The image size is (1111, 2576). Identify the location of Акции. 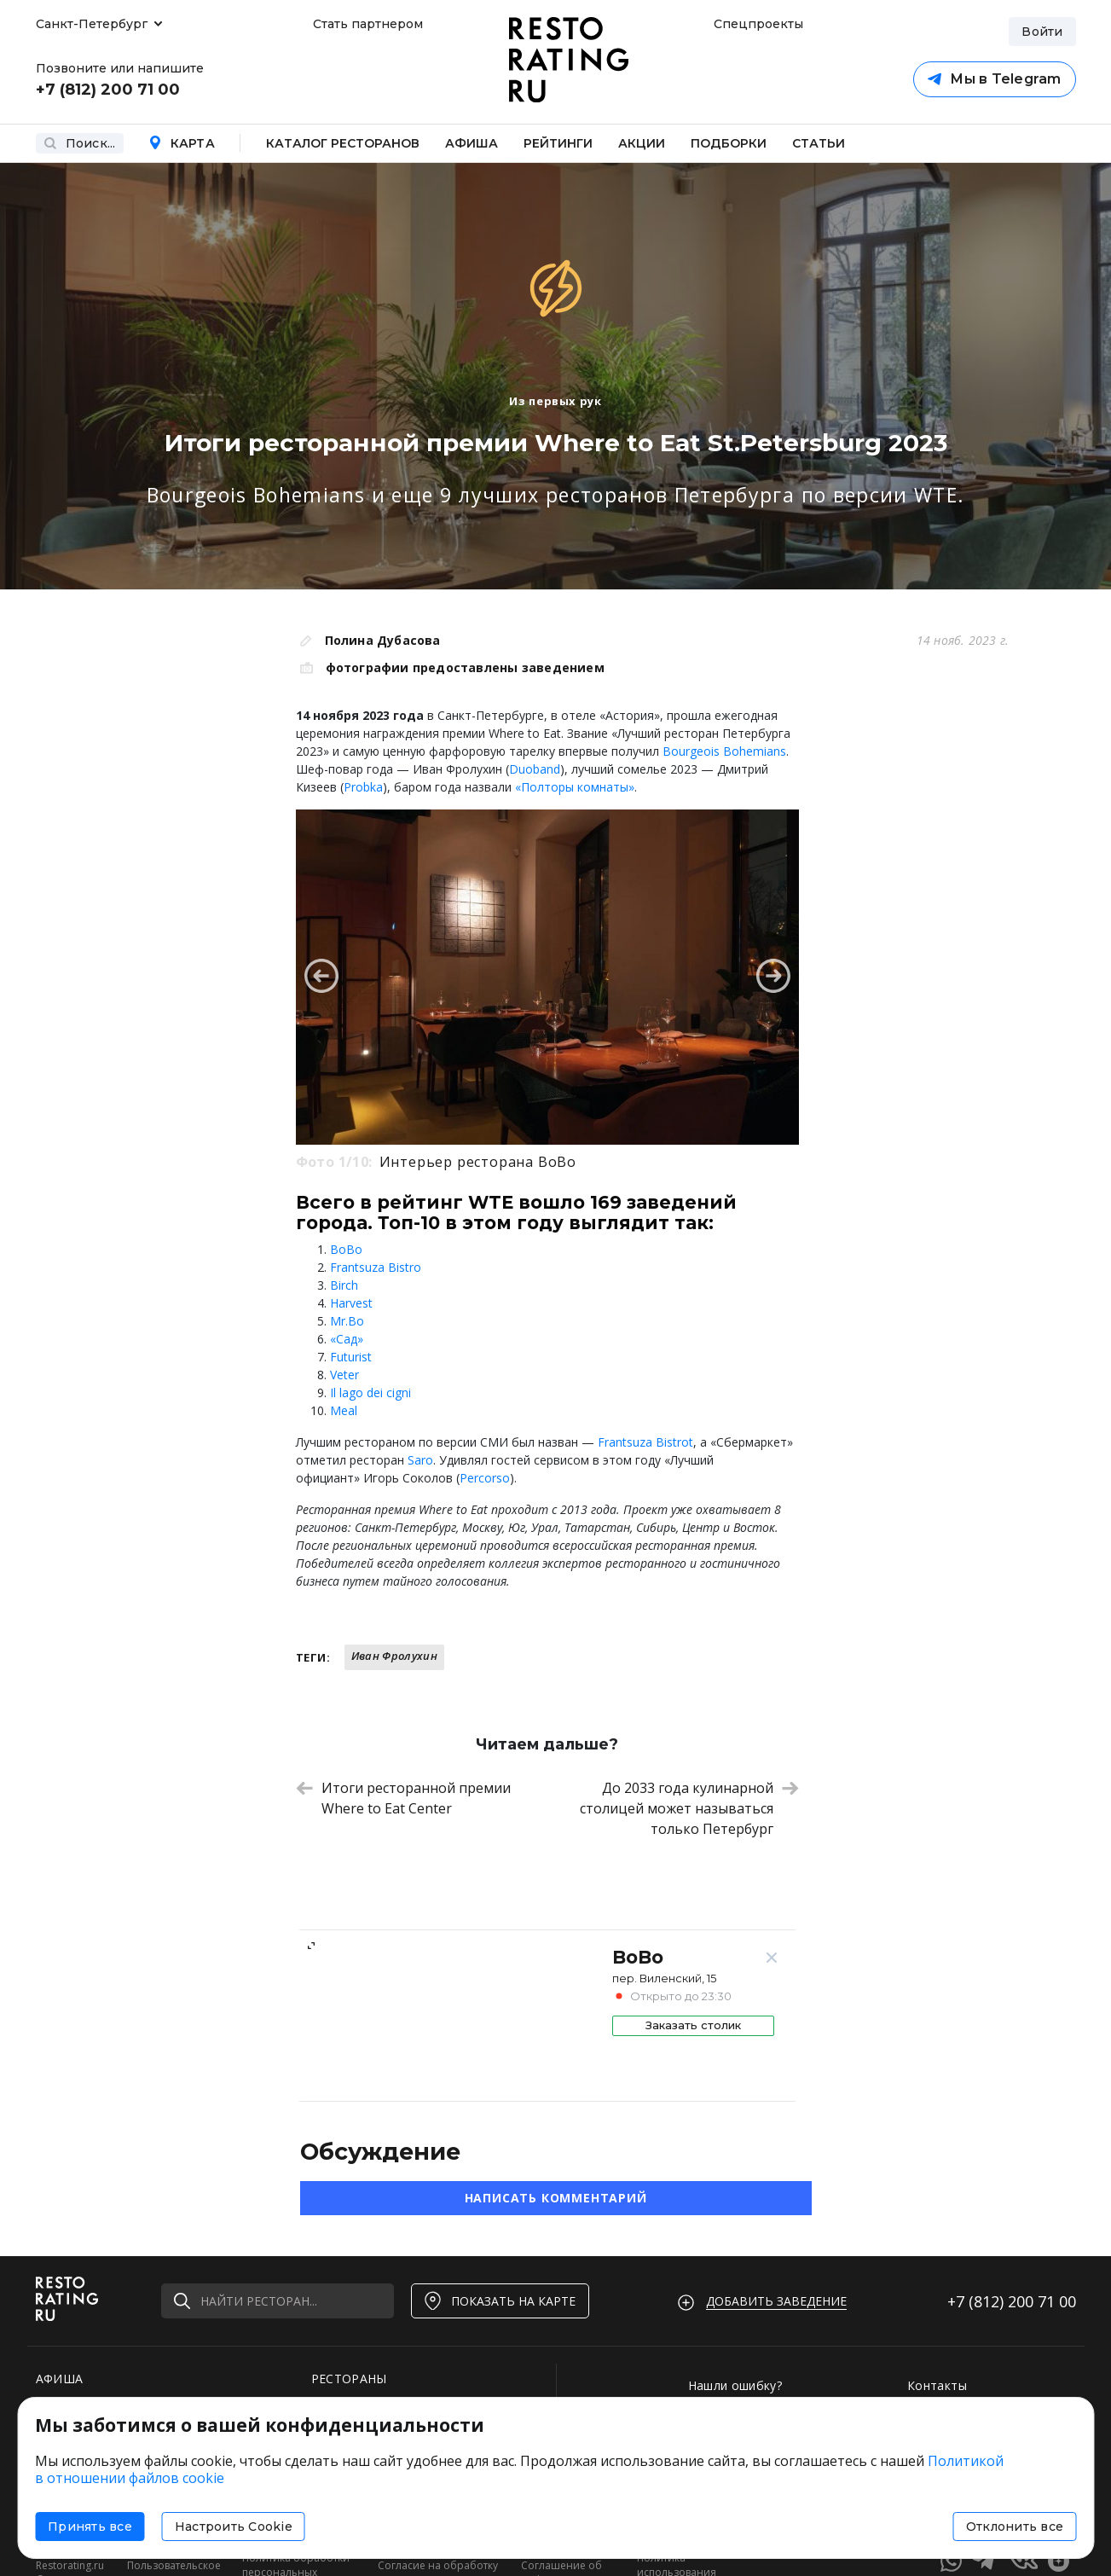
(641, 143).